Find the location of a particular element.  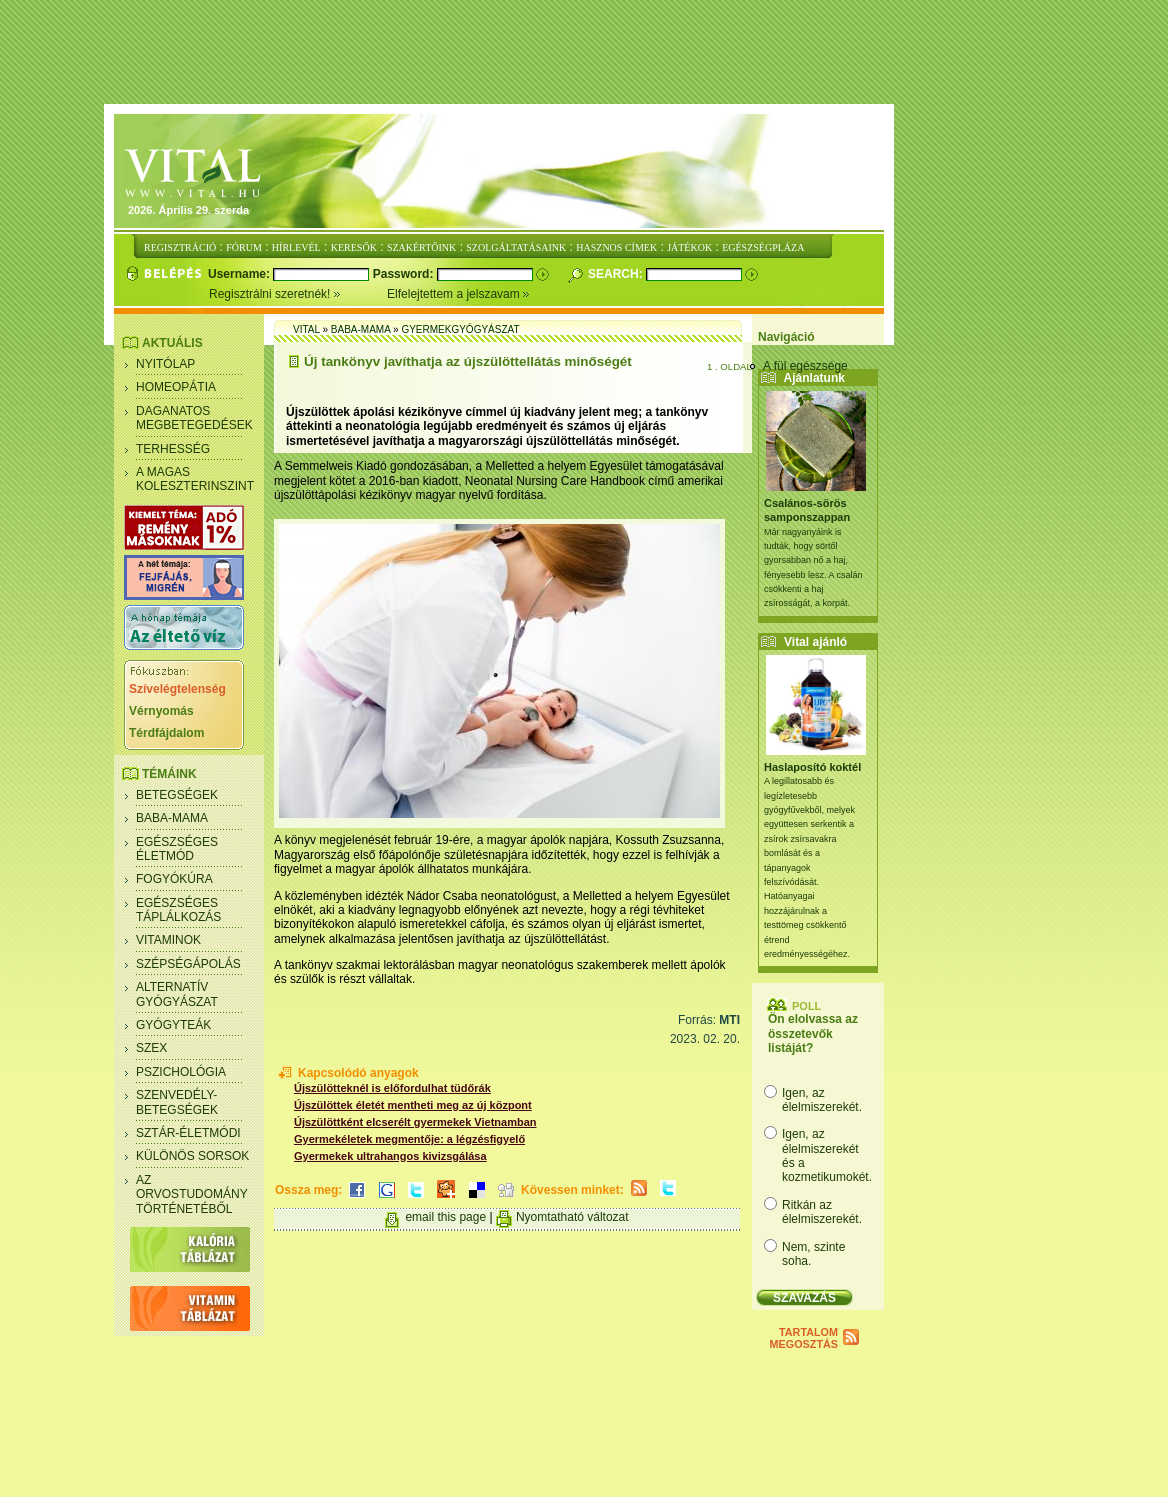

Szívelégtelenség is located at coordinates (177, 689).